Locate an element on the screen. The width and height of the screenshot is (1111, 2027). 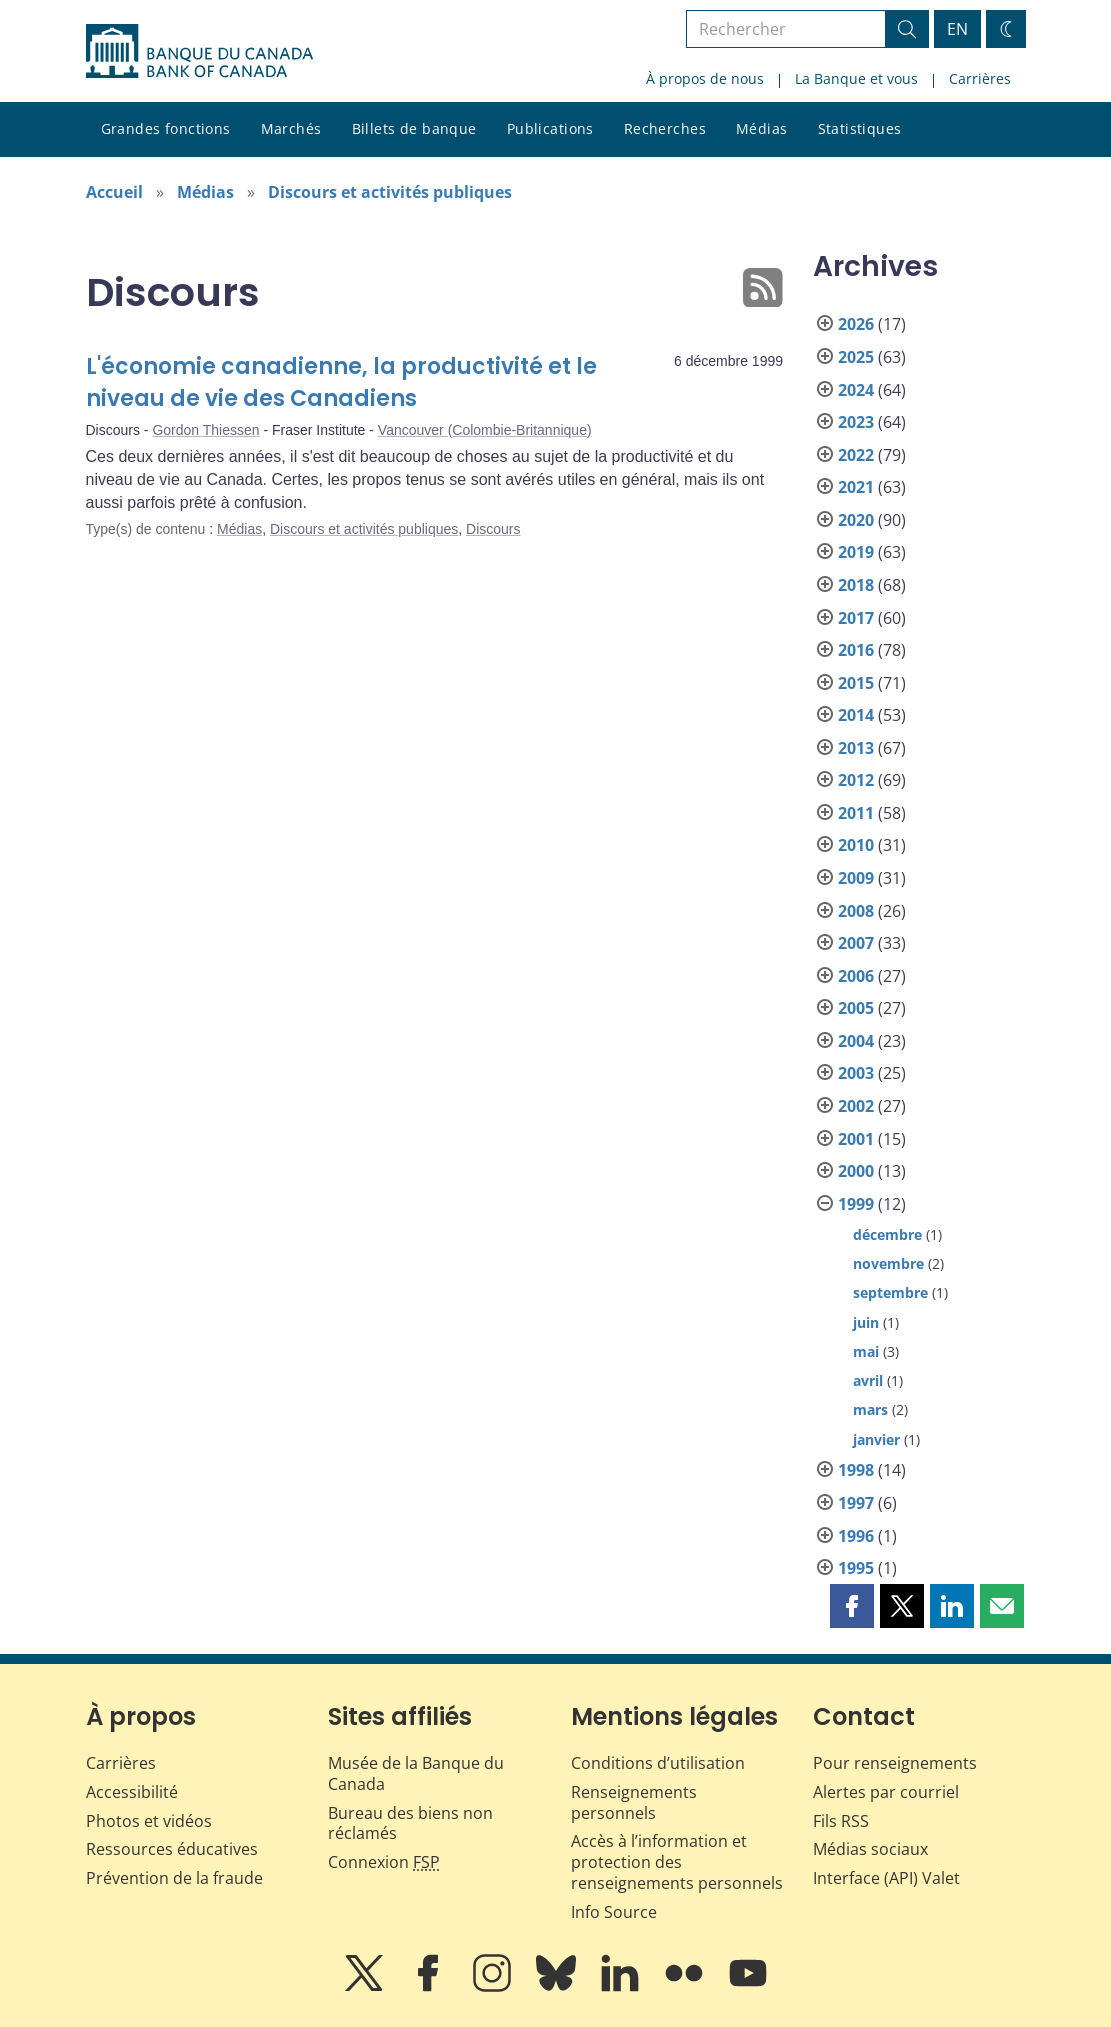
Billets de banque is located at coordinates (414, 128).